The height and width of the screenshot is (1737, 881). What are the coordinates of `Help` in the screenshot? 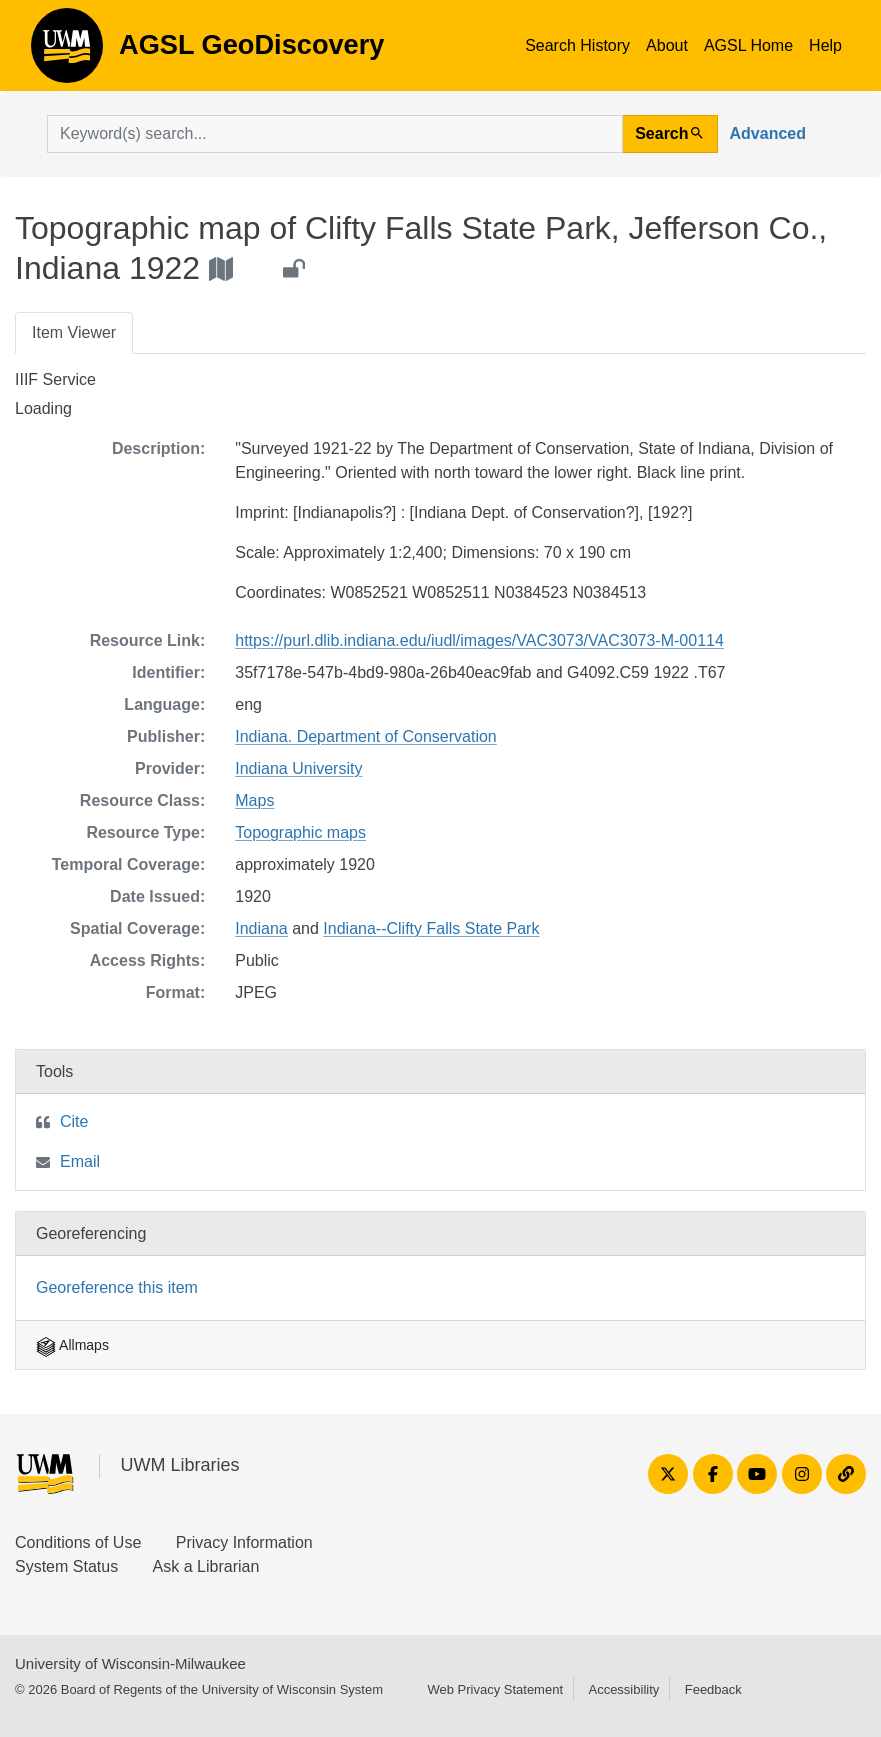 It's located at (825, 45).